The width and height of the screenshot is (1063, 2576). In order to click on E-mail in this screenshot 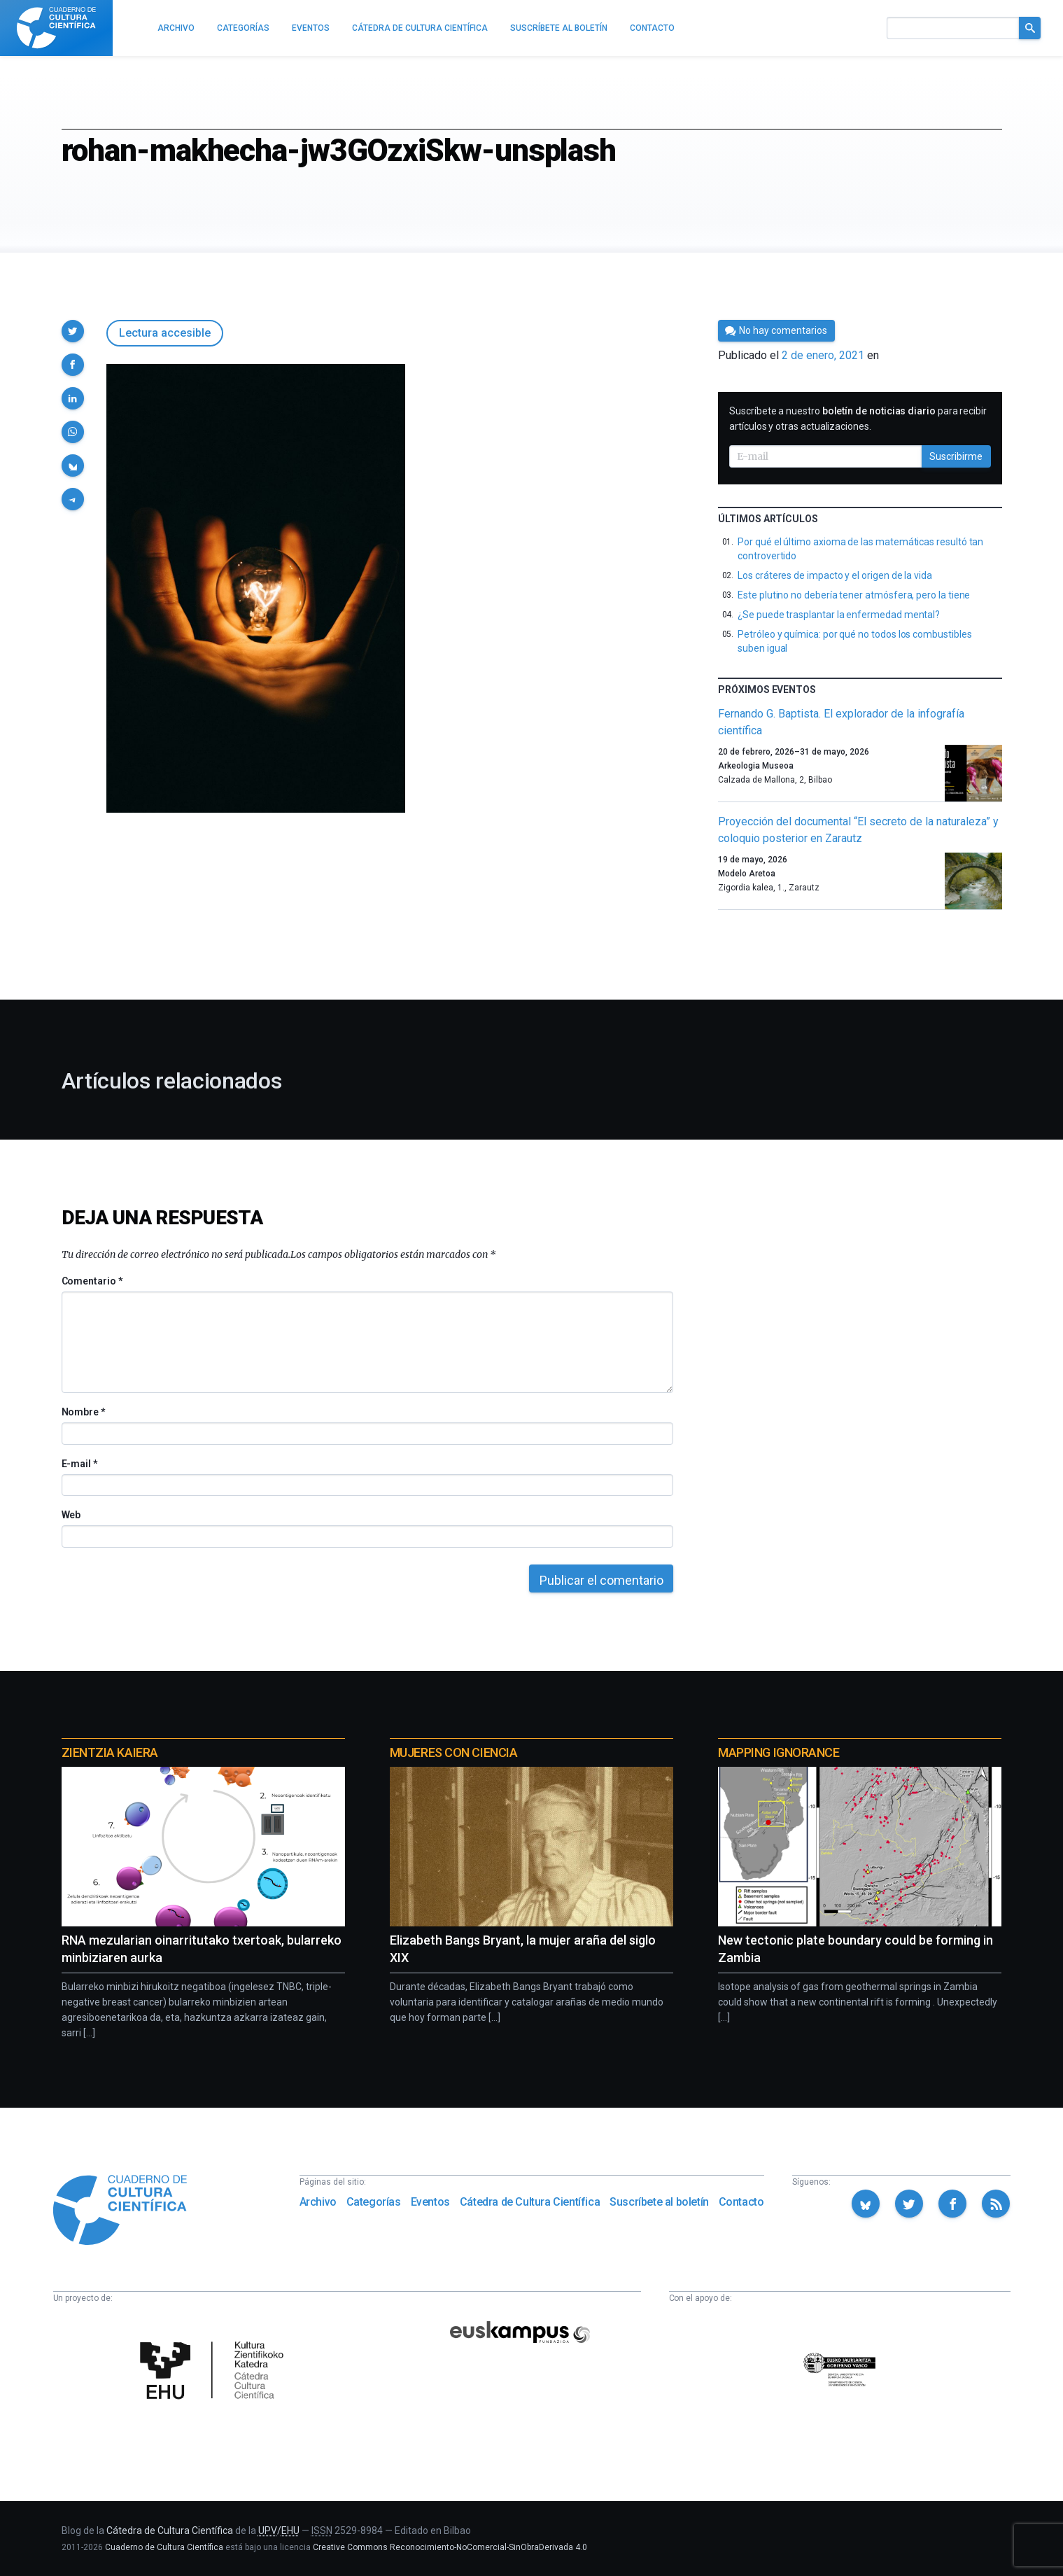, I will do `click(79, 1463)`.